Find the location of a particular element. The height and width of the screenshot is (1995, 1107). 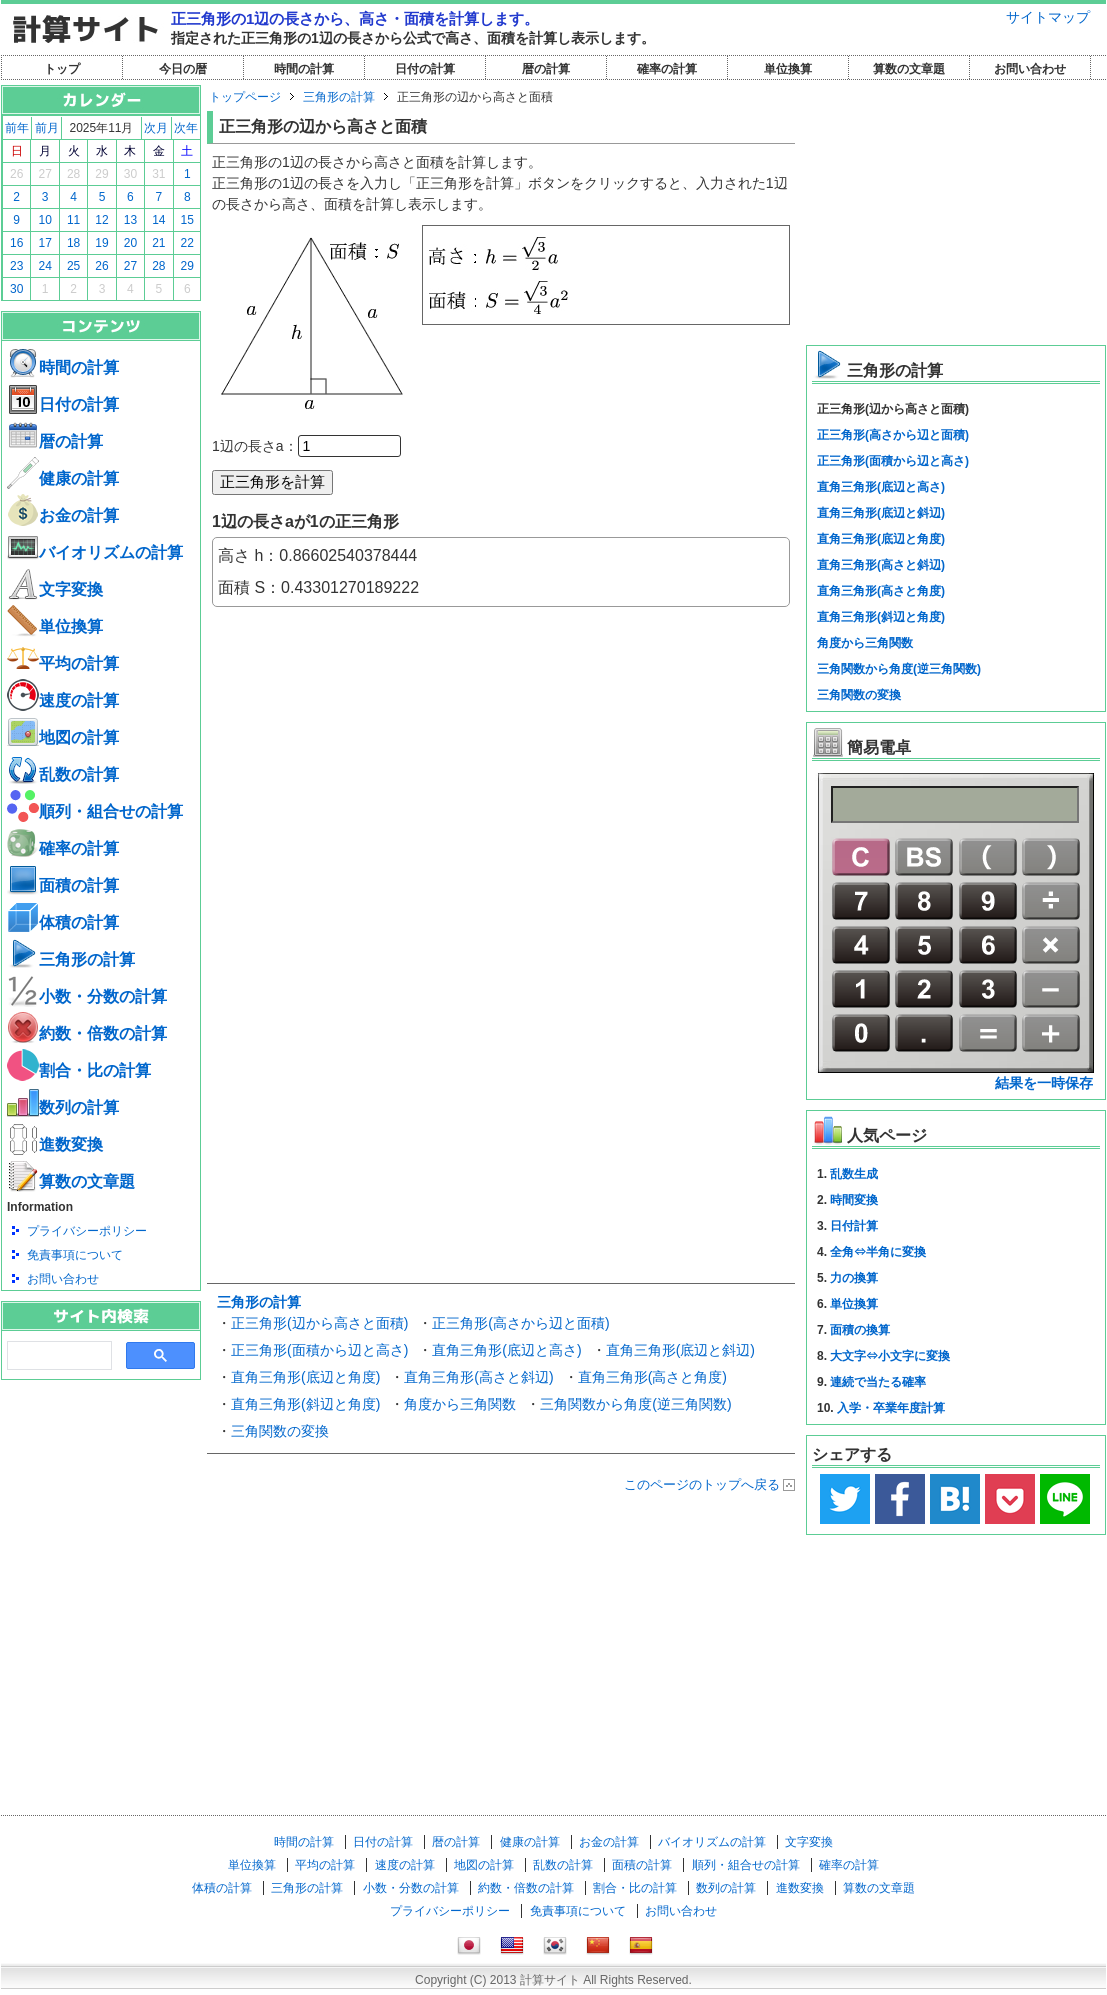

お問い合わせ is located at coordinates (1030, 69).